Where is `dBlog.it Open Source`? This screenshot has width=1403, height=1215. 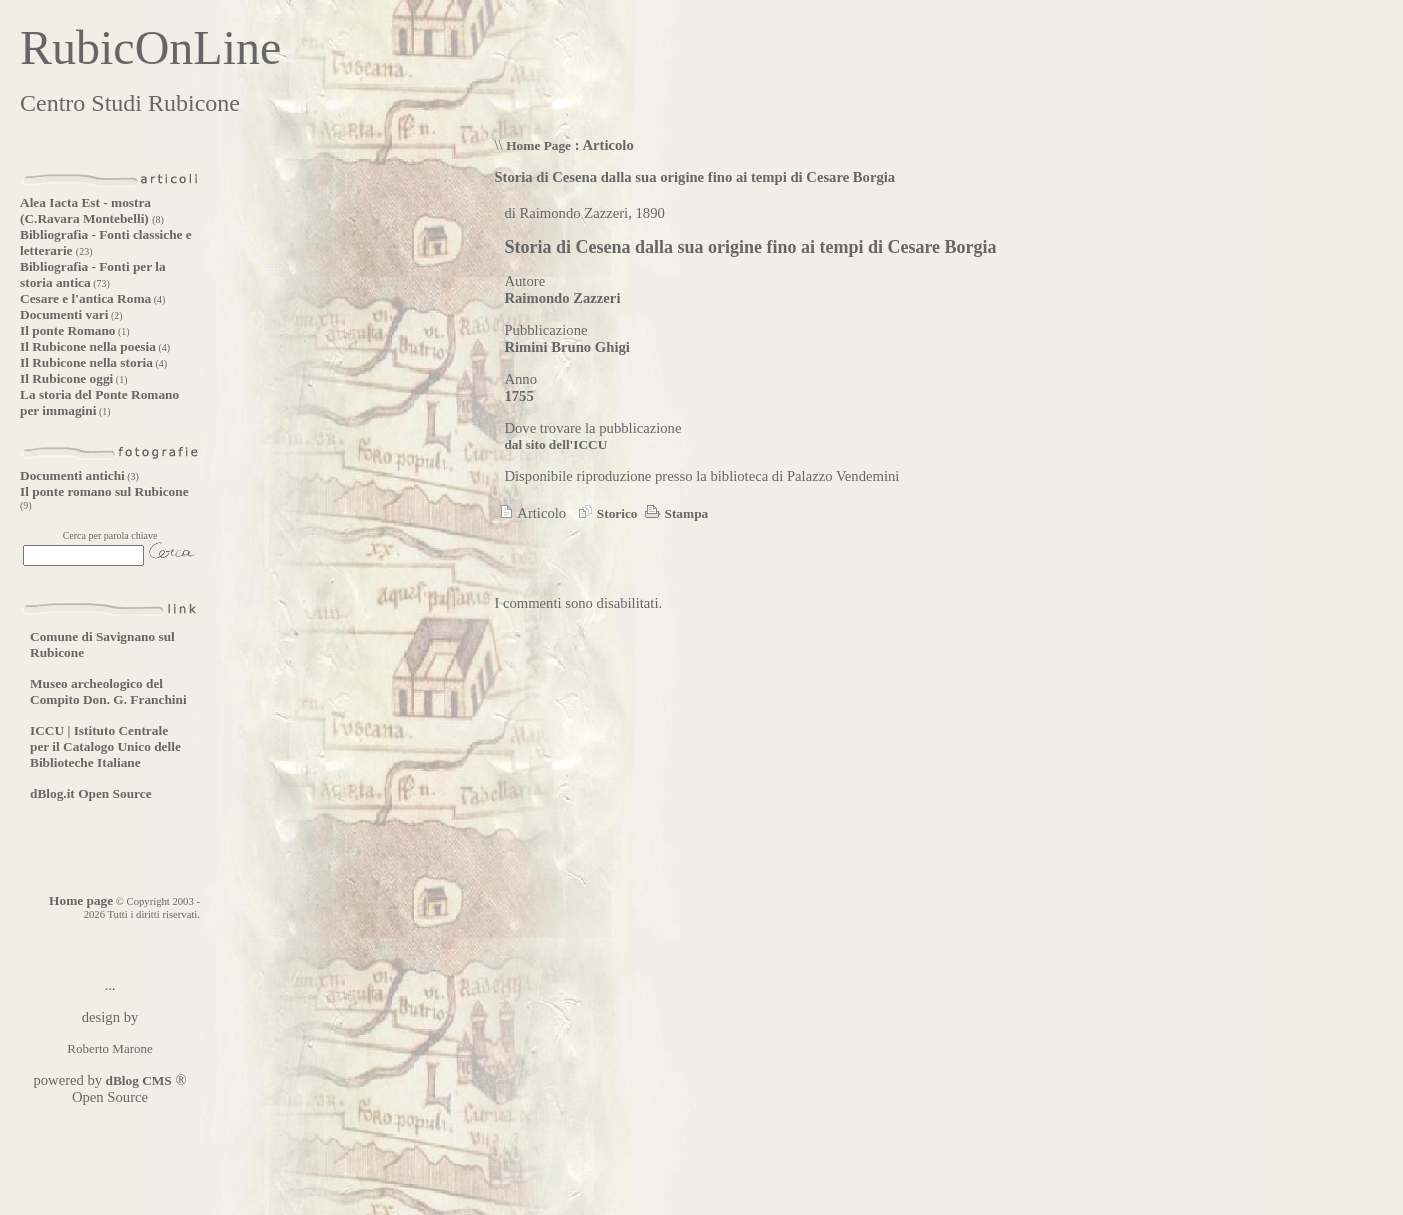 dBlog.it Open Source is located at coordinates (91, 793).